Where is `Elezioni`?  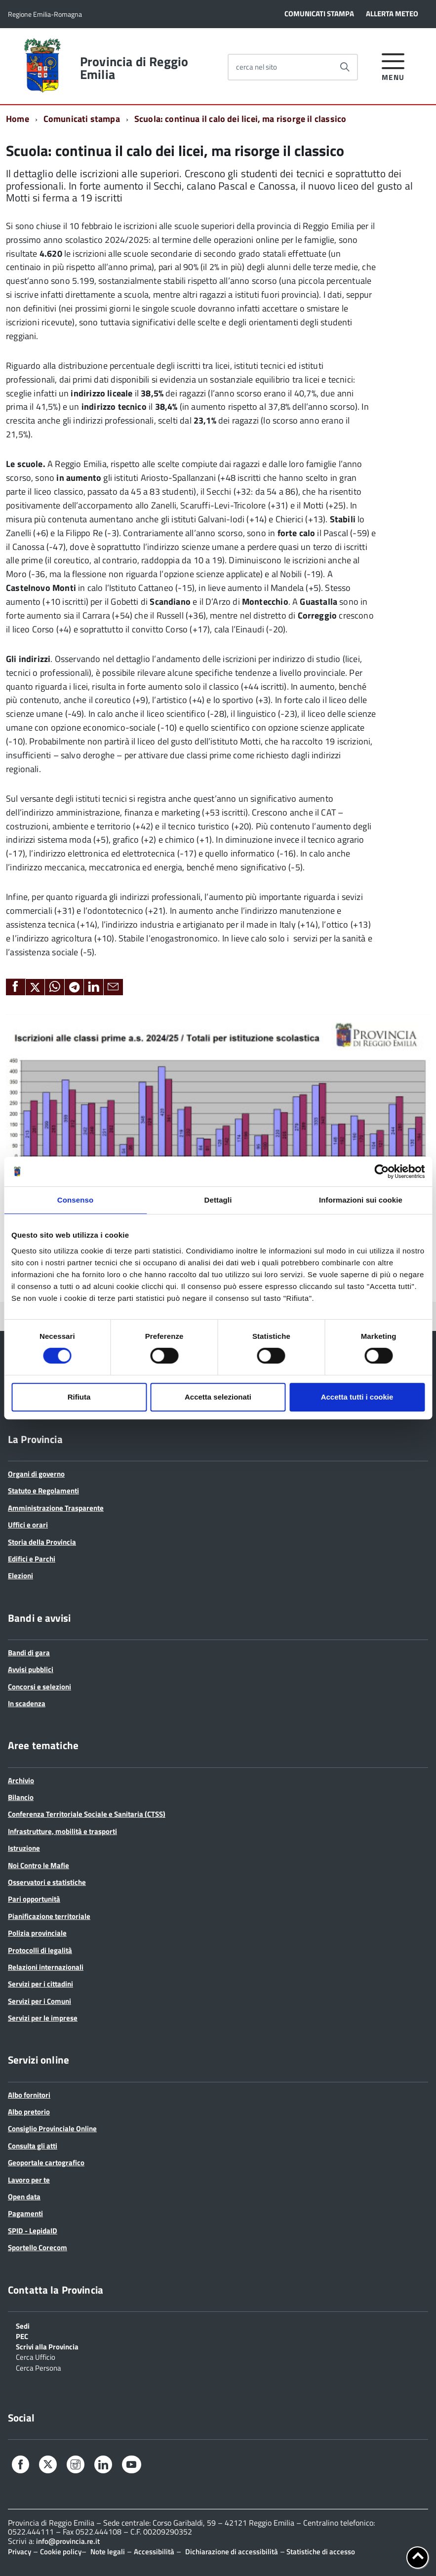
Elezioni is located at coordinates (20, 1575).